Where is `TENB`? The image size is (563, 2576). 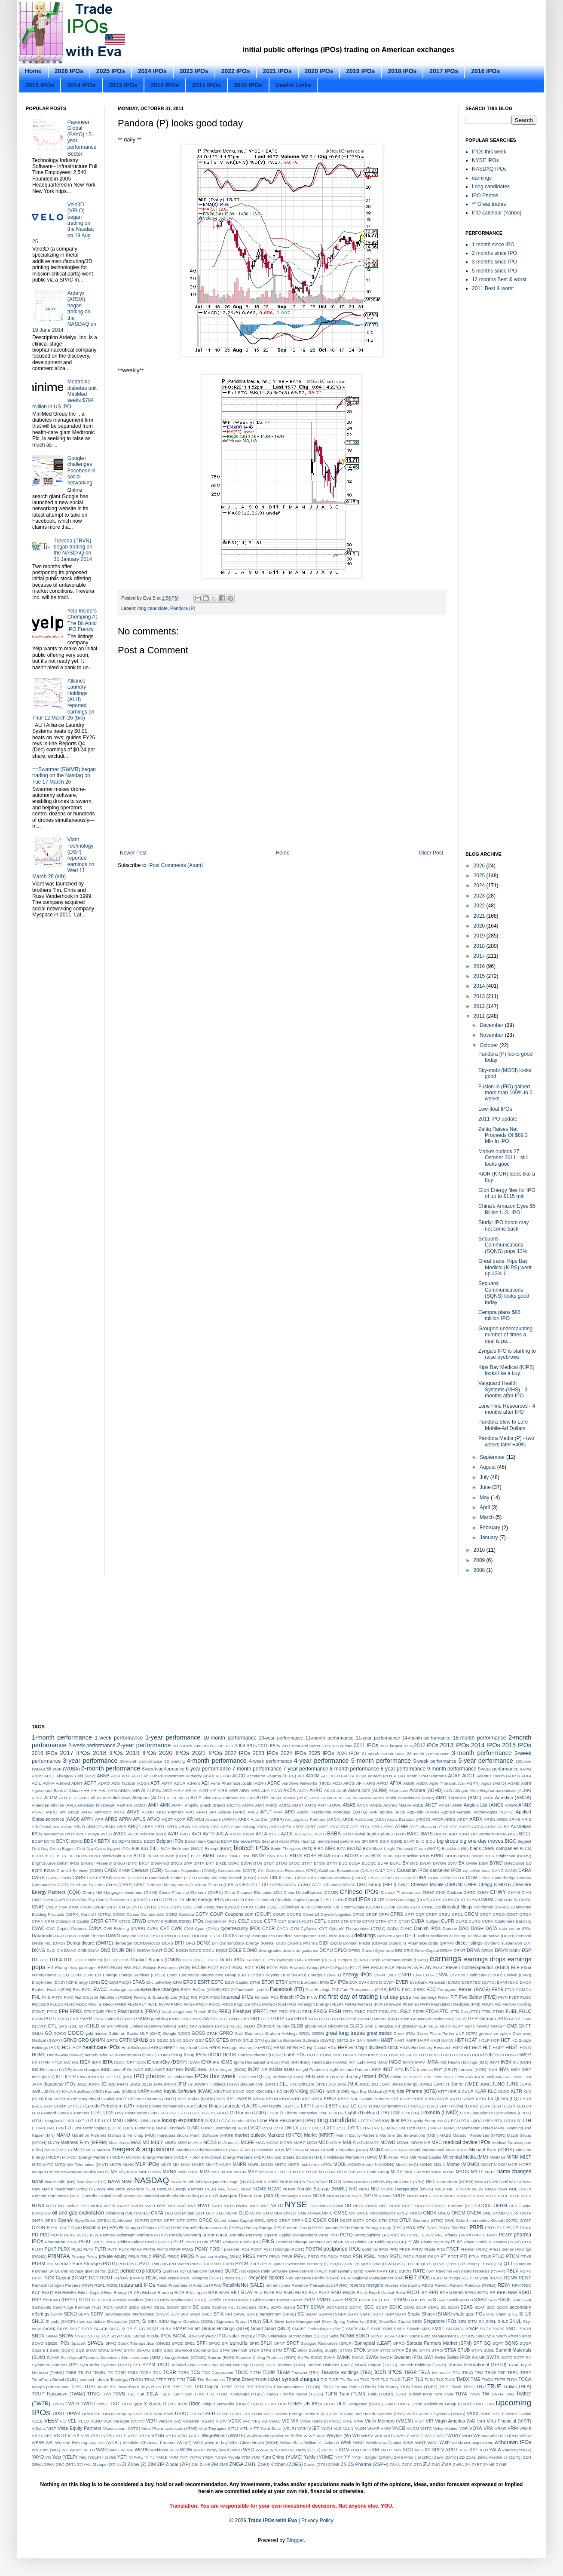
TENB is located at coordinates (490, 2372).